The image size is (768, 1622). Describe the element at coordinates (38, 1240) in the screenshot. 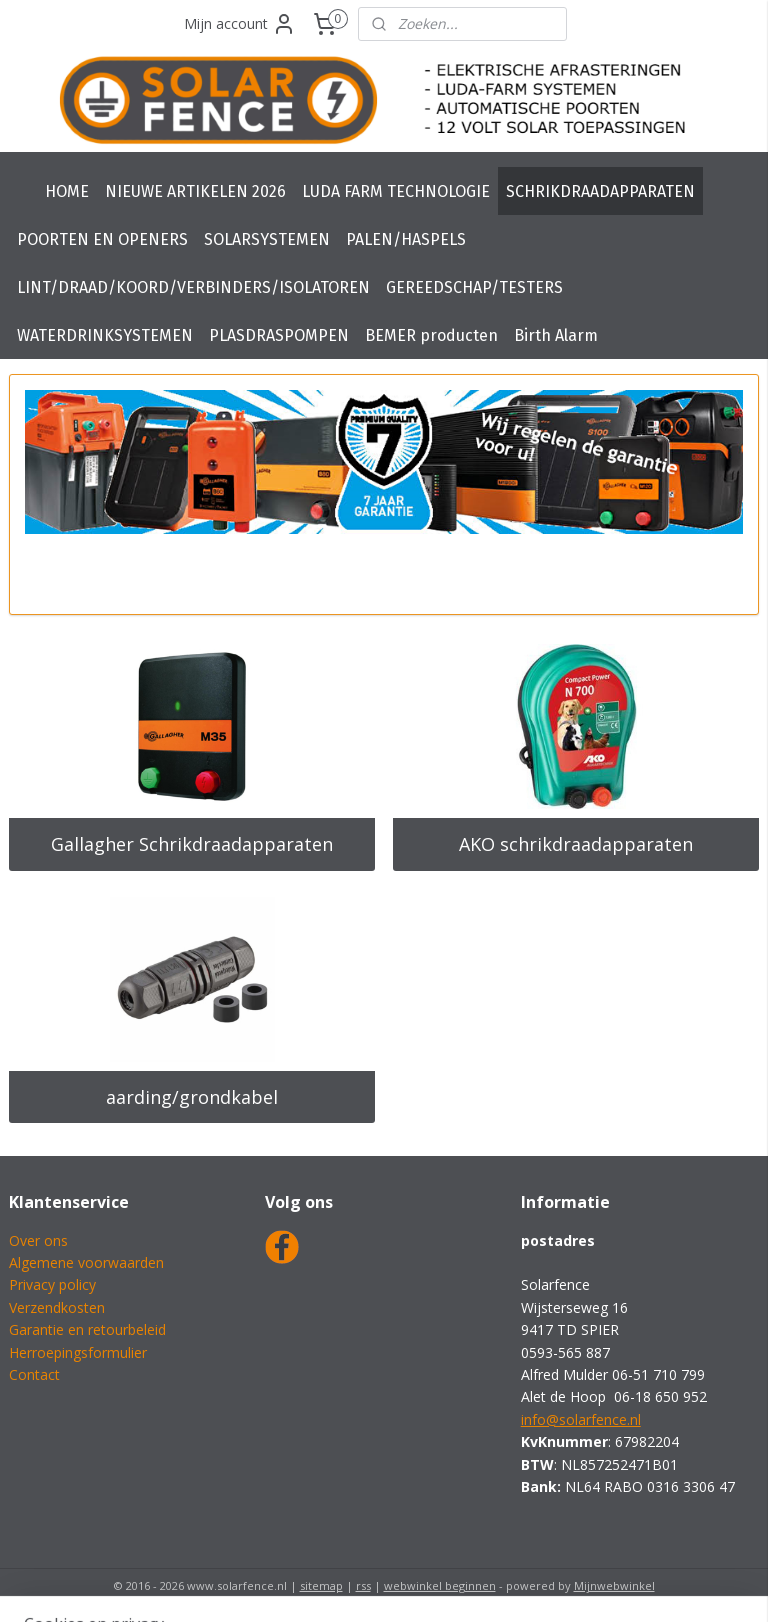

I see `Over ons` at that location.